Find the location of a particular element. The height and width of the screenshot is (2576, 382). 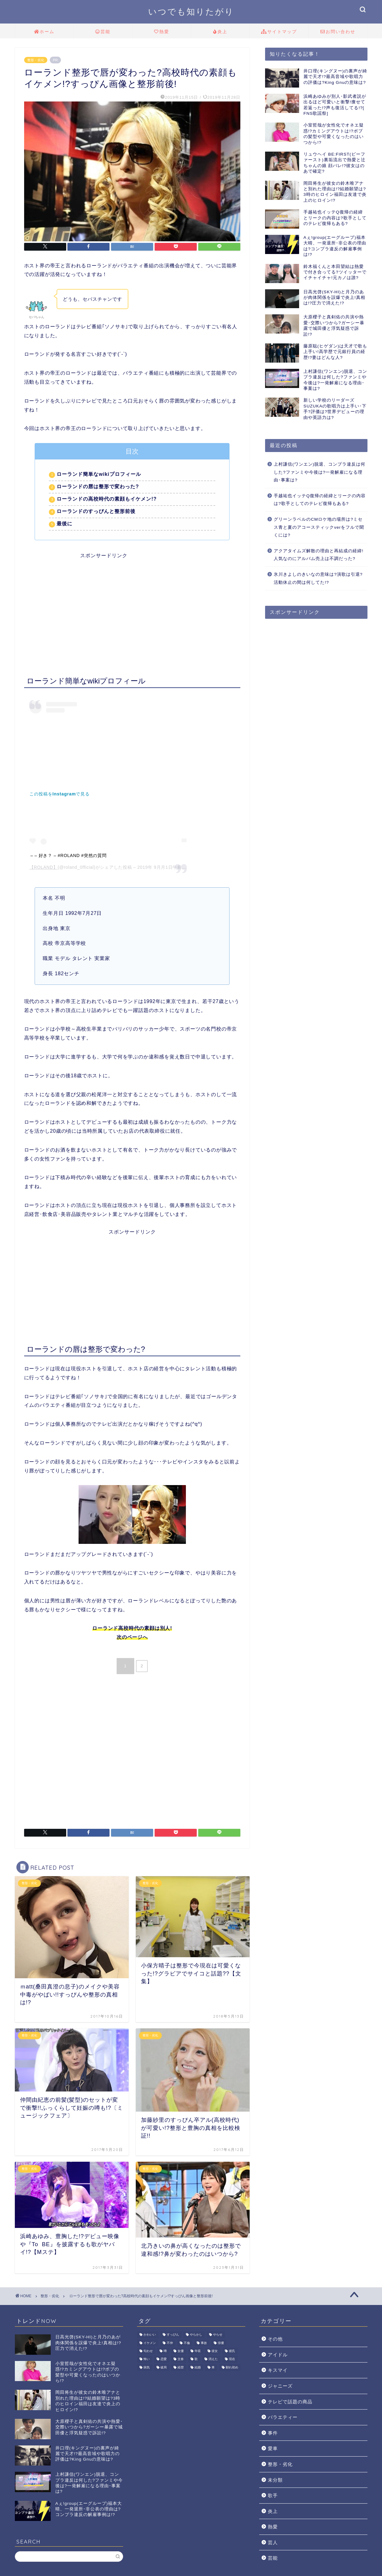

不倫 [不倫 (3個の項目)] is located at coordinates (187, 2343).